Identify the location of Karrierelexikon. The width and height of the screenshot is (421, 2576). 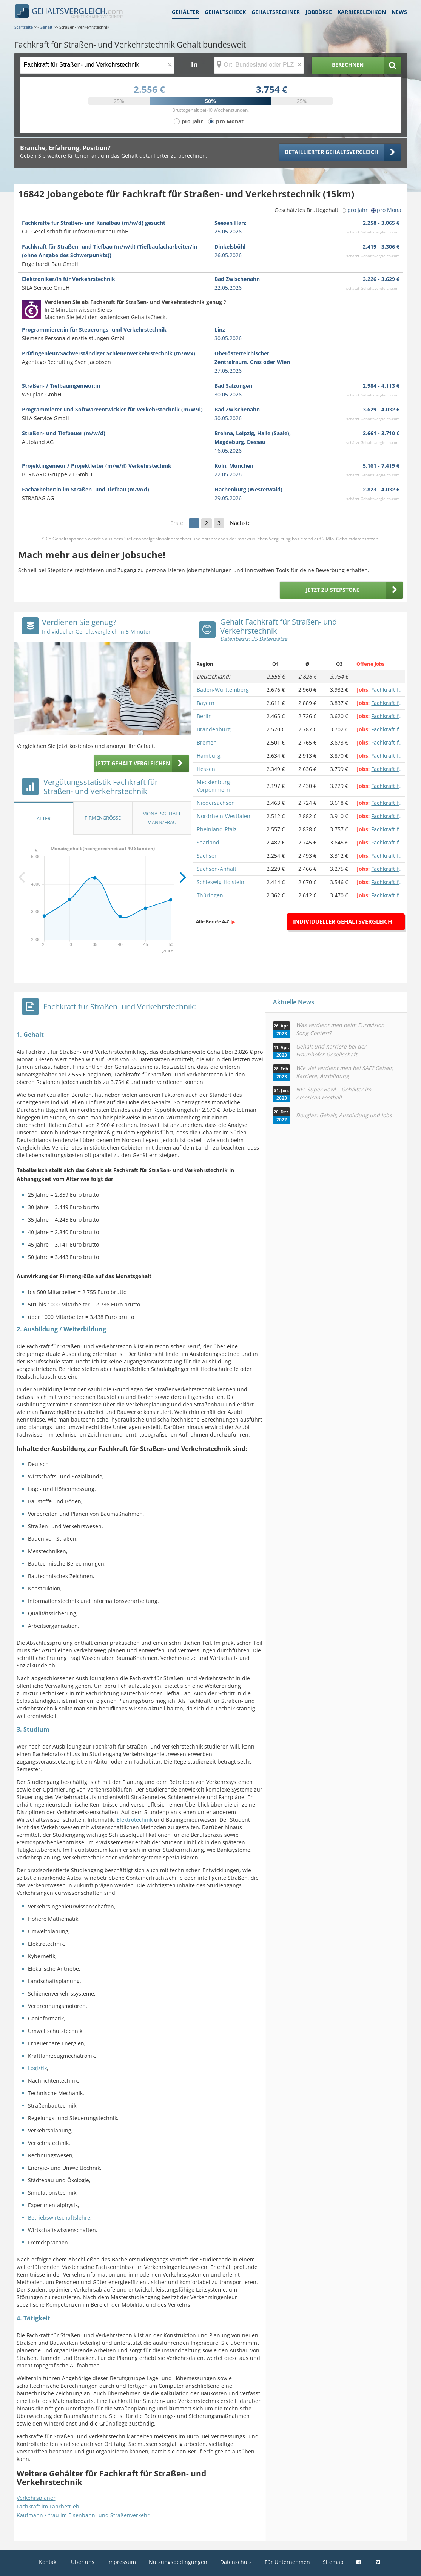
(362, 11).